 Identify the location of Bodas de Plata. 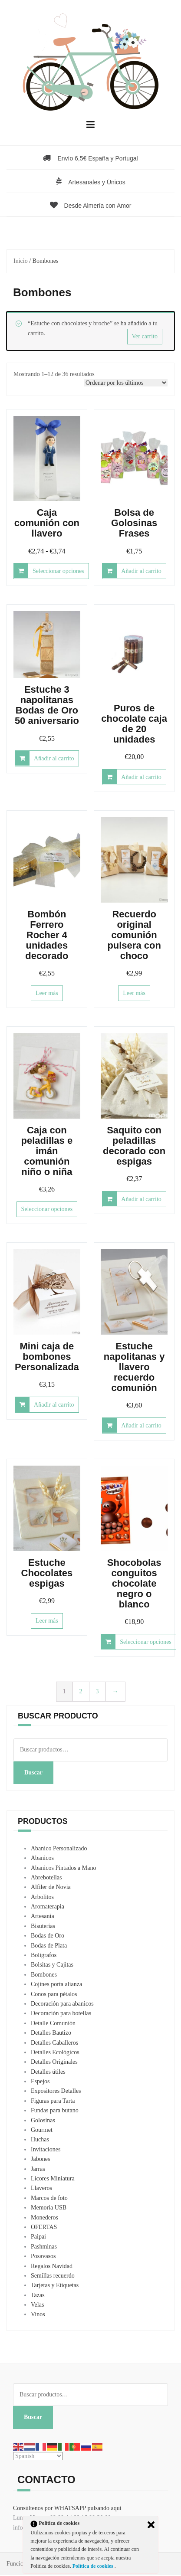
(49, 1945).